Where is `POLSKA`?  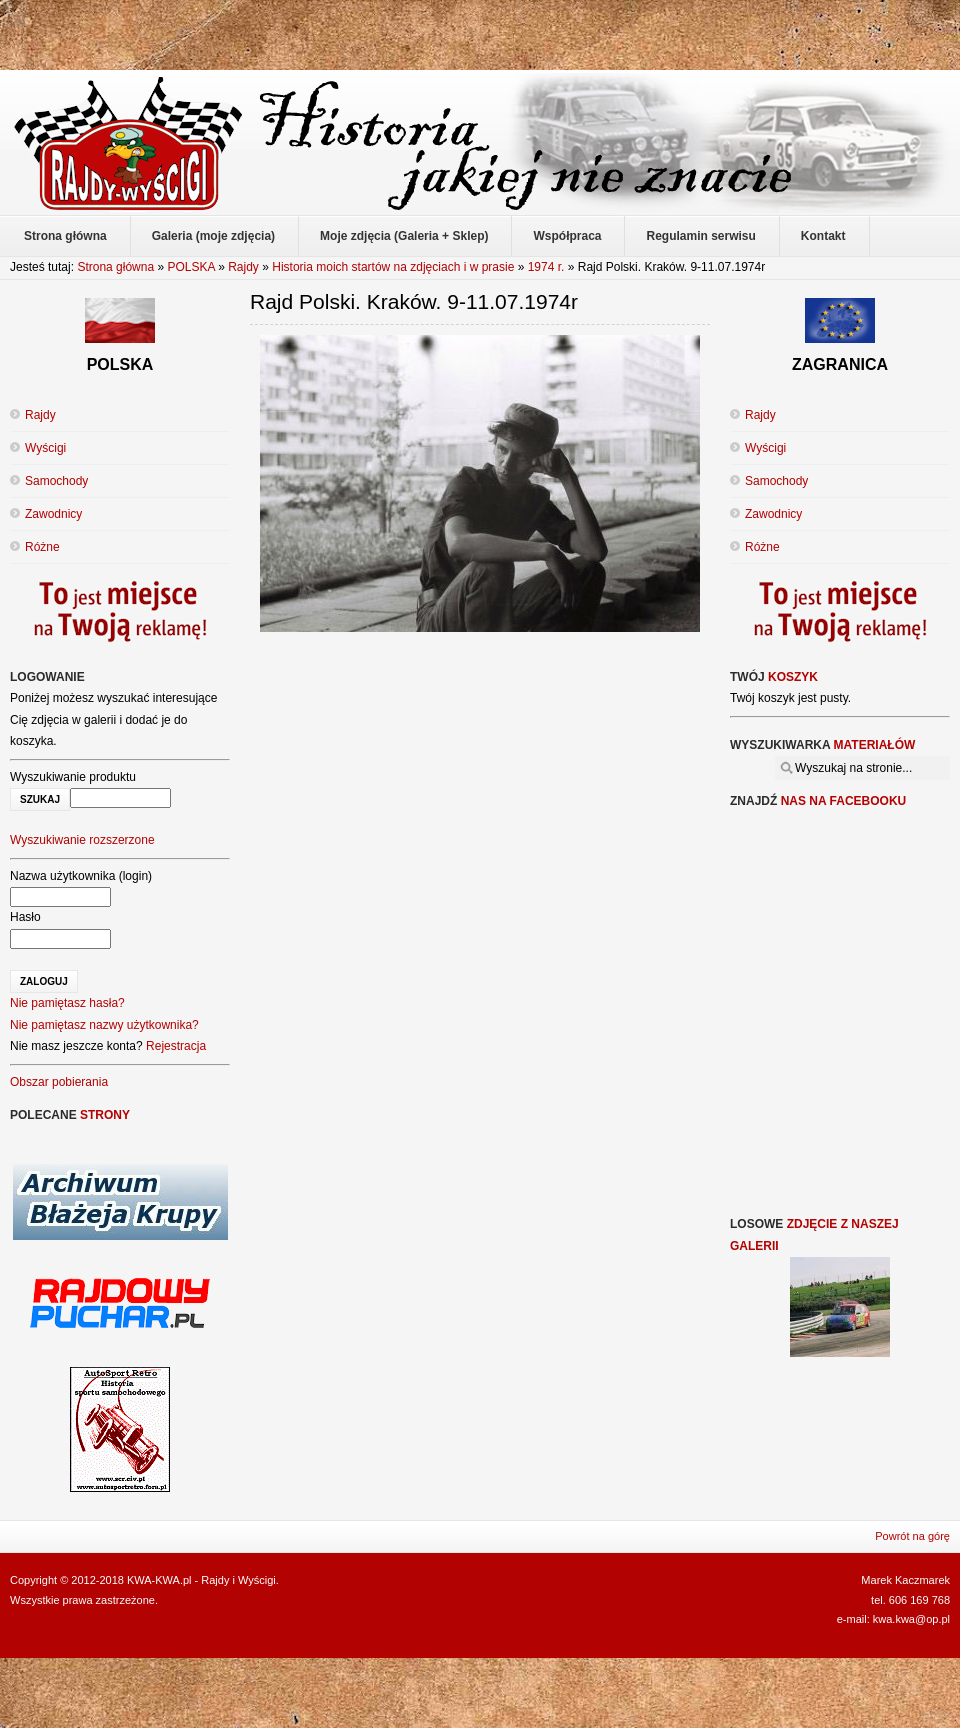 POLSKA is located at coordinates (190, 267).